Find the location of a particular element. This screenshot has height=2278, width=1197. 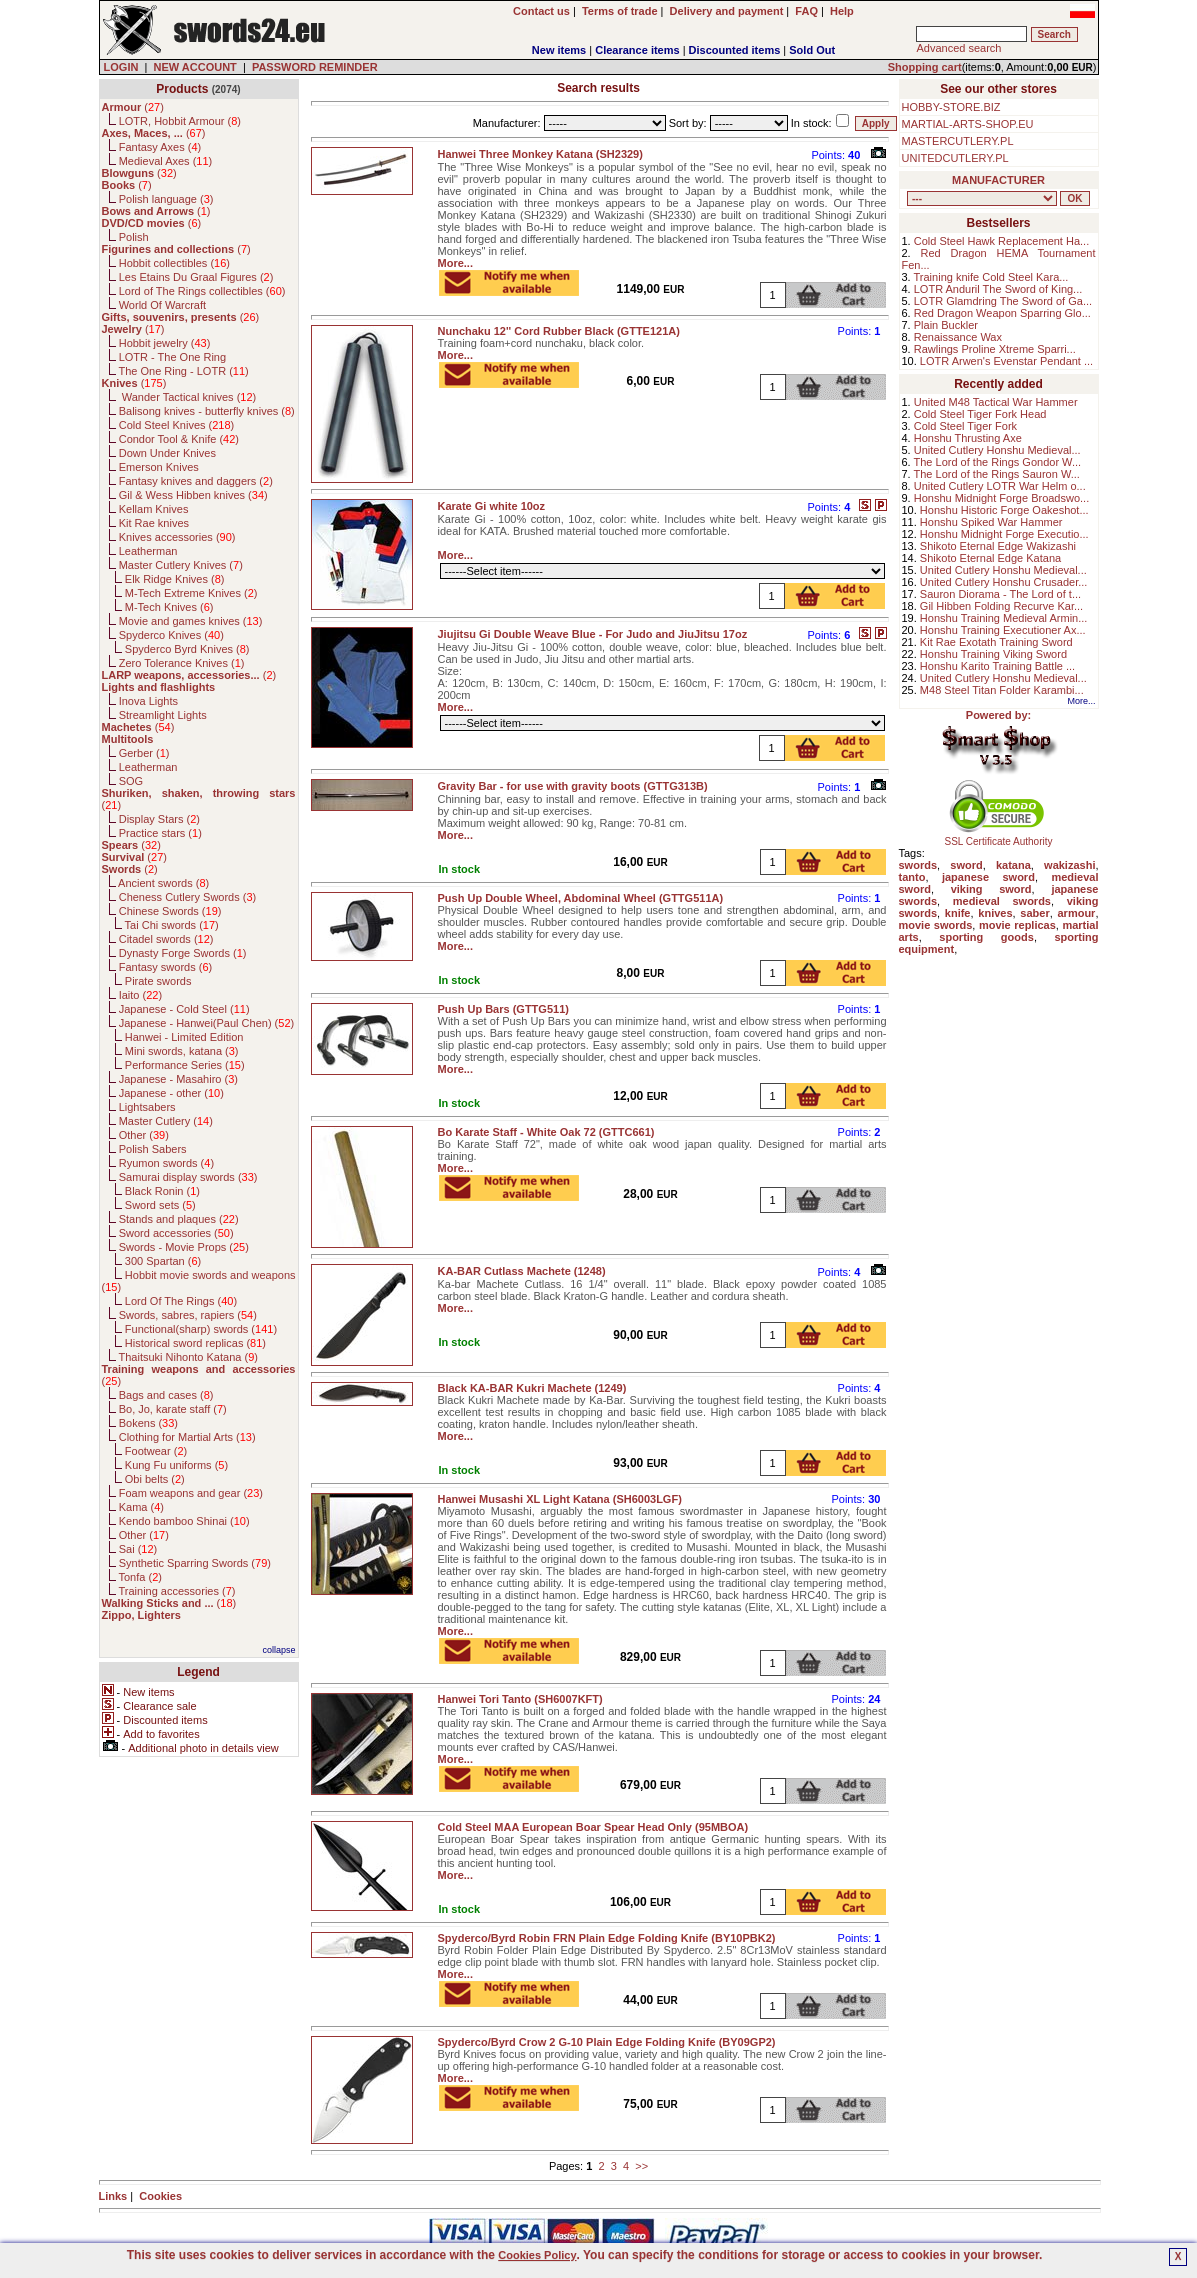

Tai Chi swords () is located at coordinates (172, 925).